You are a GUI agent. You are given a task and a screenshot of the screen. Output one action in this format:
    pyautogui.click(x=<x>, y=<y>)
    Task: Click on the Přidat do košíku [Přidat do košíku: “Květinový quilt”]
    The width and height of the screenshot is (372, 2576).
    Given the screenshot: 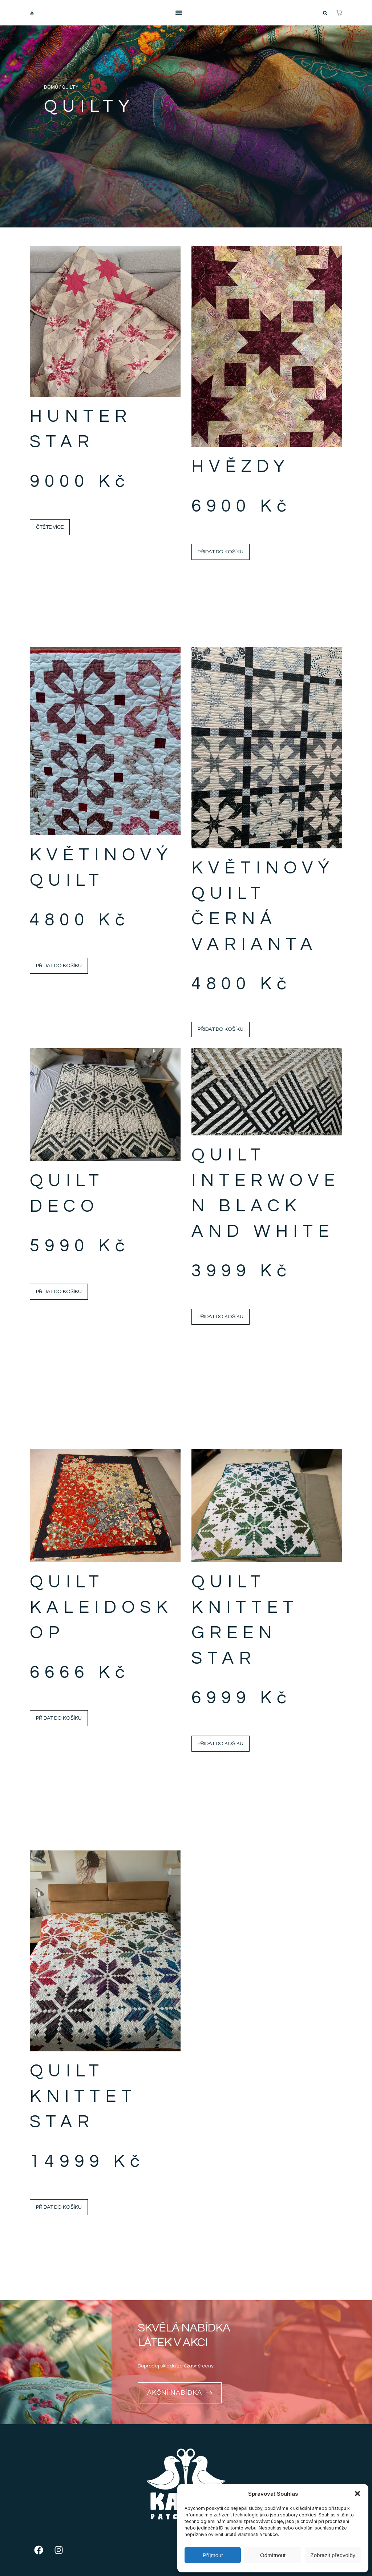 What is the action you would take?
    pyautogui.click(x=59, y=965)
    